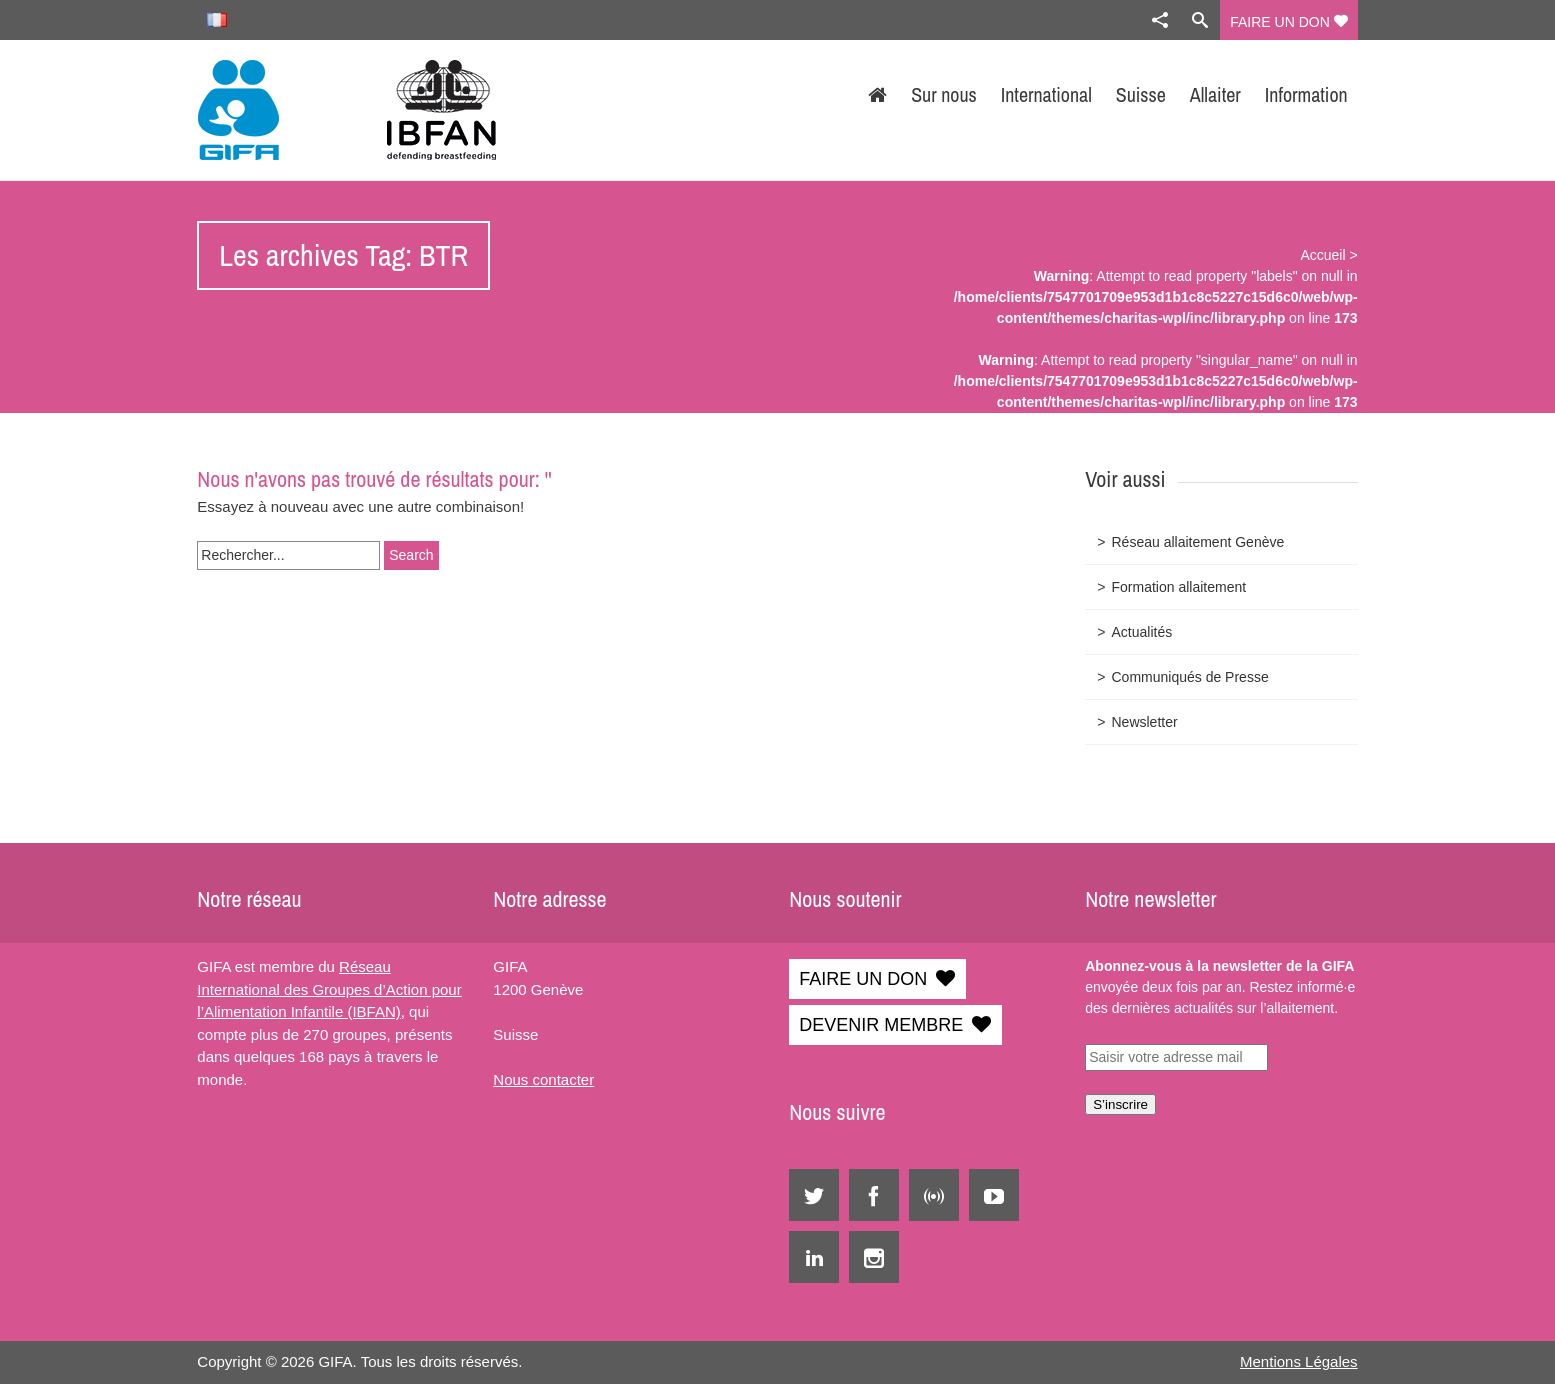  What do you see at coordinates (1178, 587) in the screenshot?
I see `Formation allaitement` at bounding box center [1178, 587].